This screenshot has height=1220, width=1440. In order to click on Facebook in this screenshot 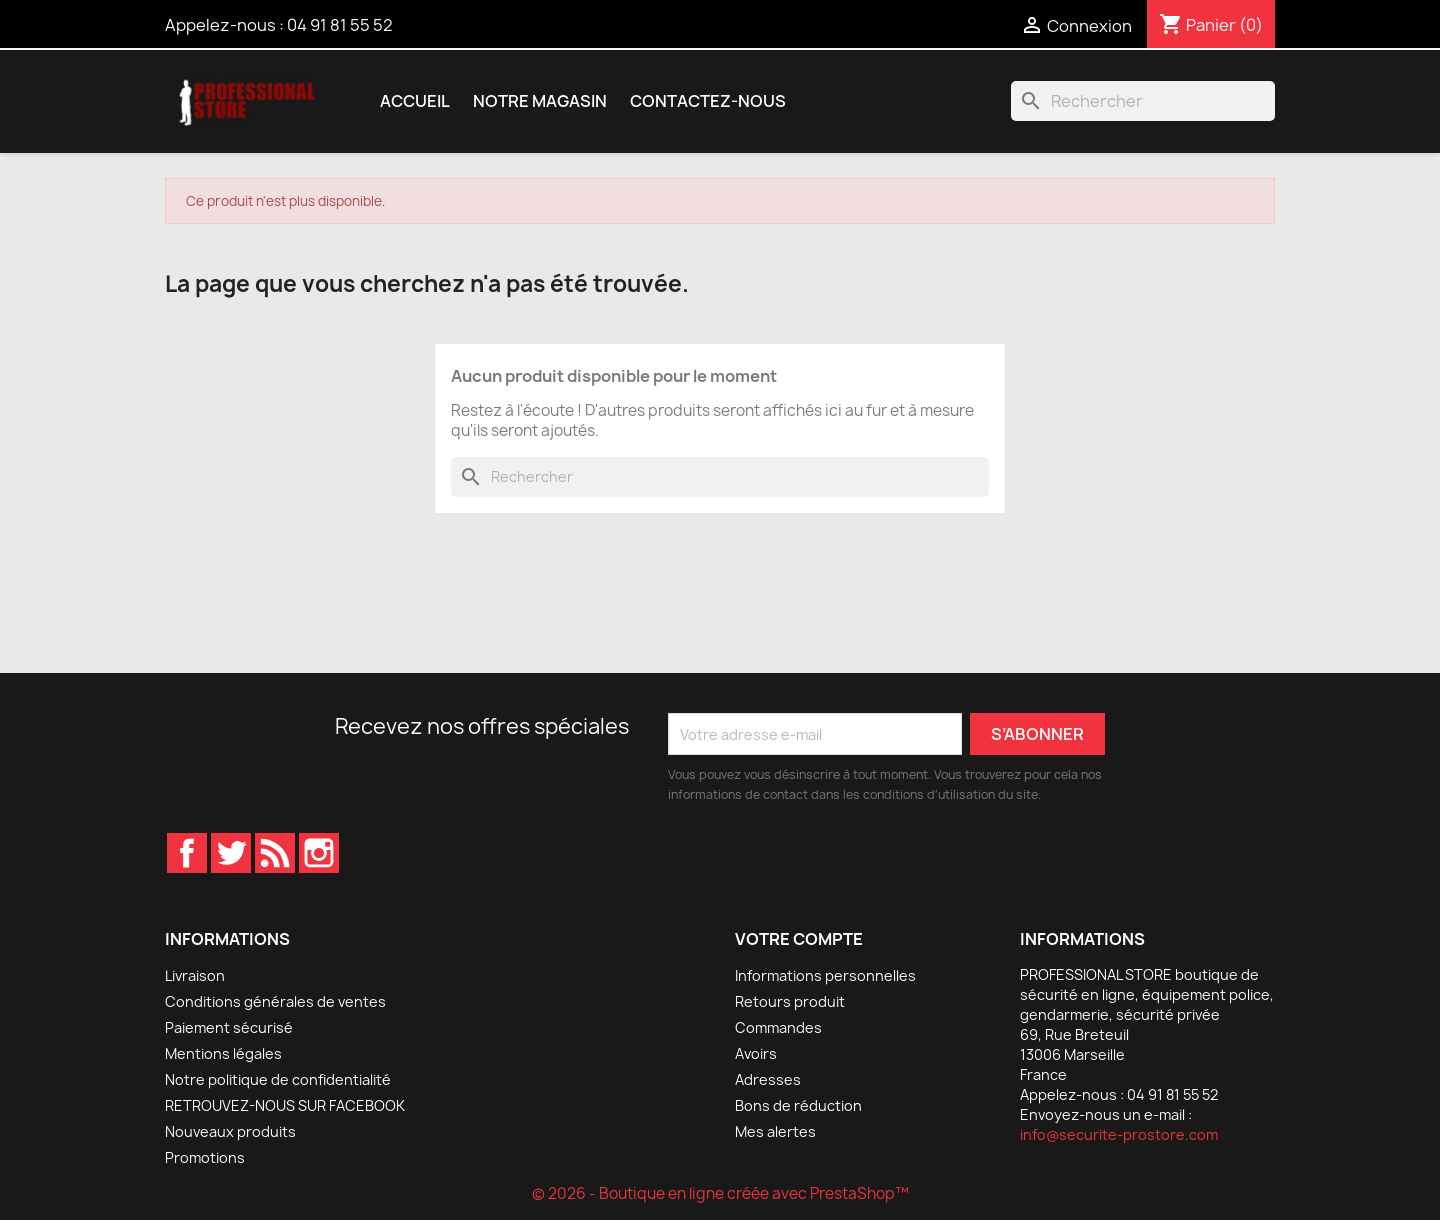, I will do `click(187, 853)`.